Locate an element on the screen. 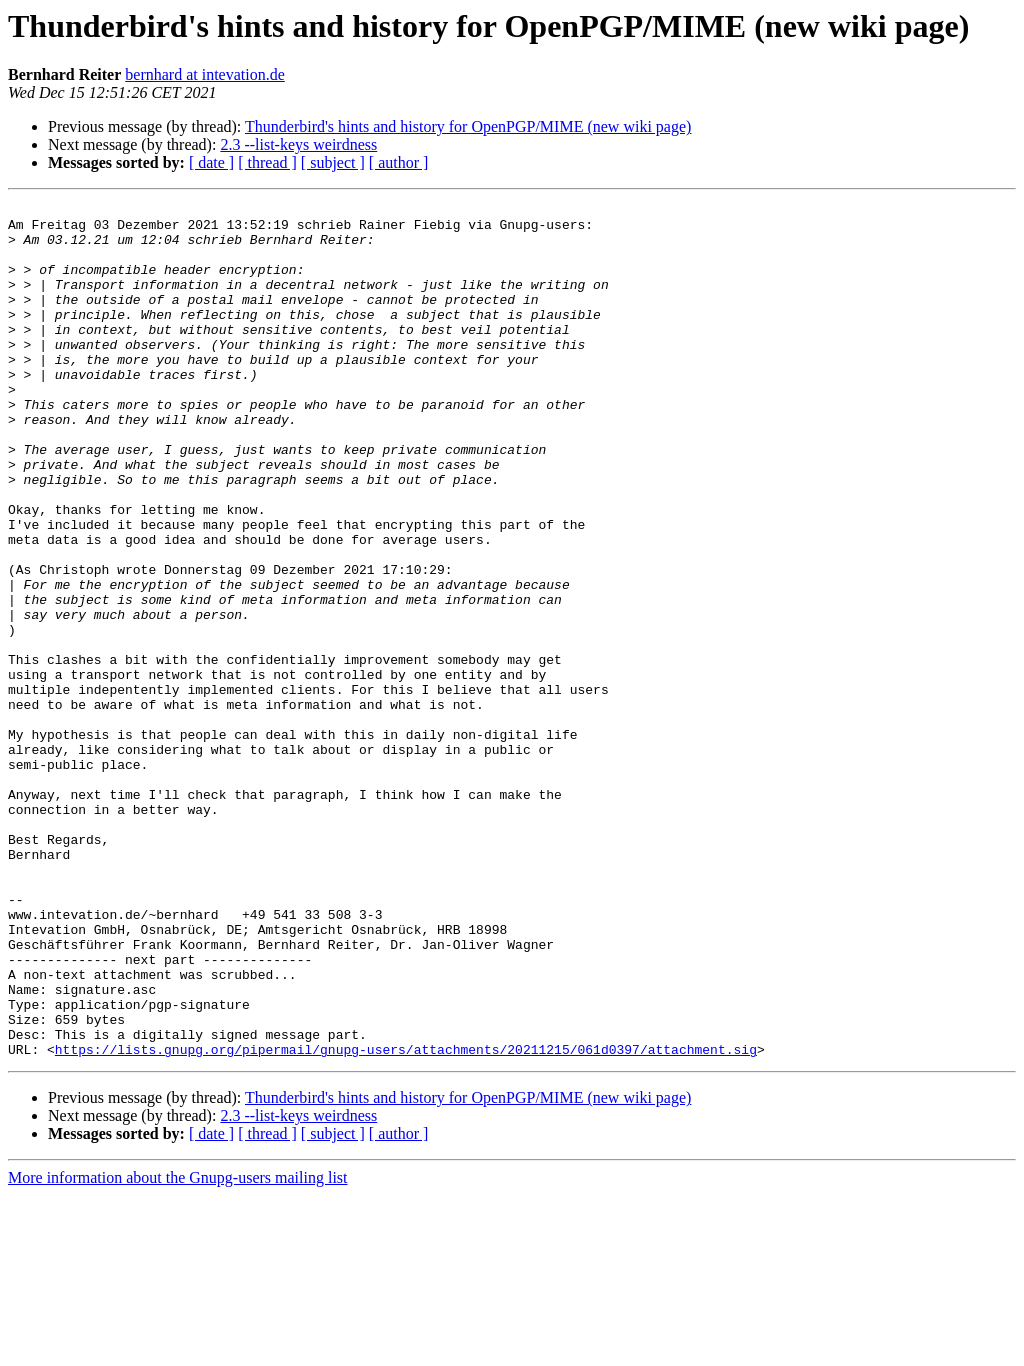 This screenshot has width=1024, height=1366. bernhard at intevation.de is located at coordinates (205, 74).